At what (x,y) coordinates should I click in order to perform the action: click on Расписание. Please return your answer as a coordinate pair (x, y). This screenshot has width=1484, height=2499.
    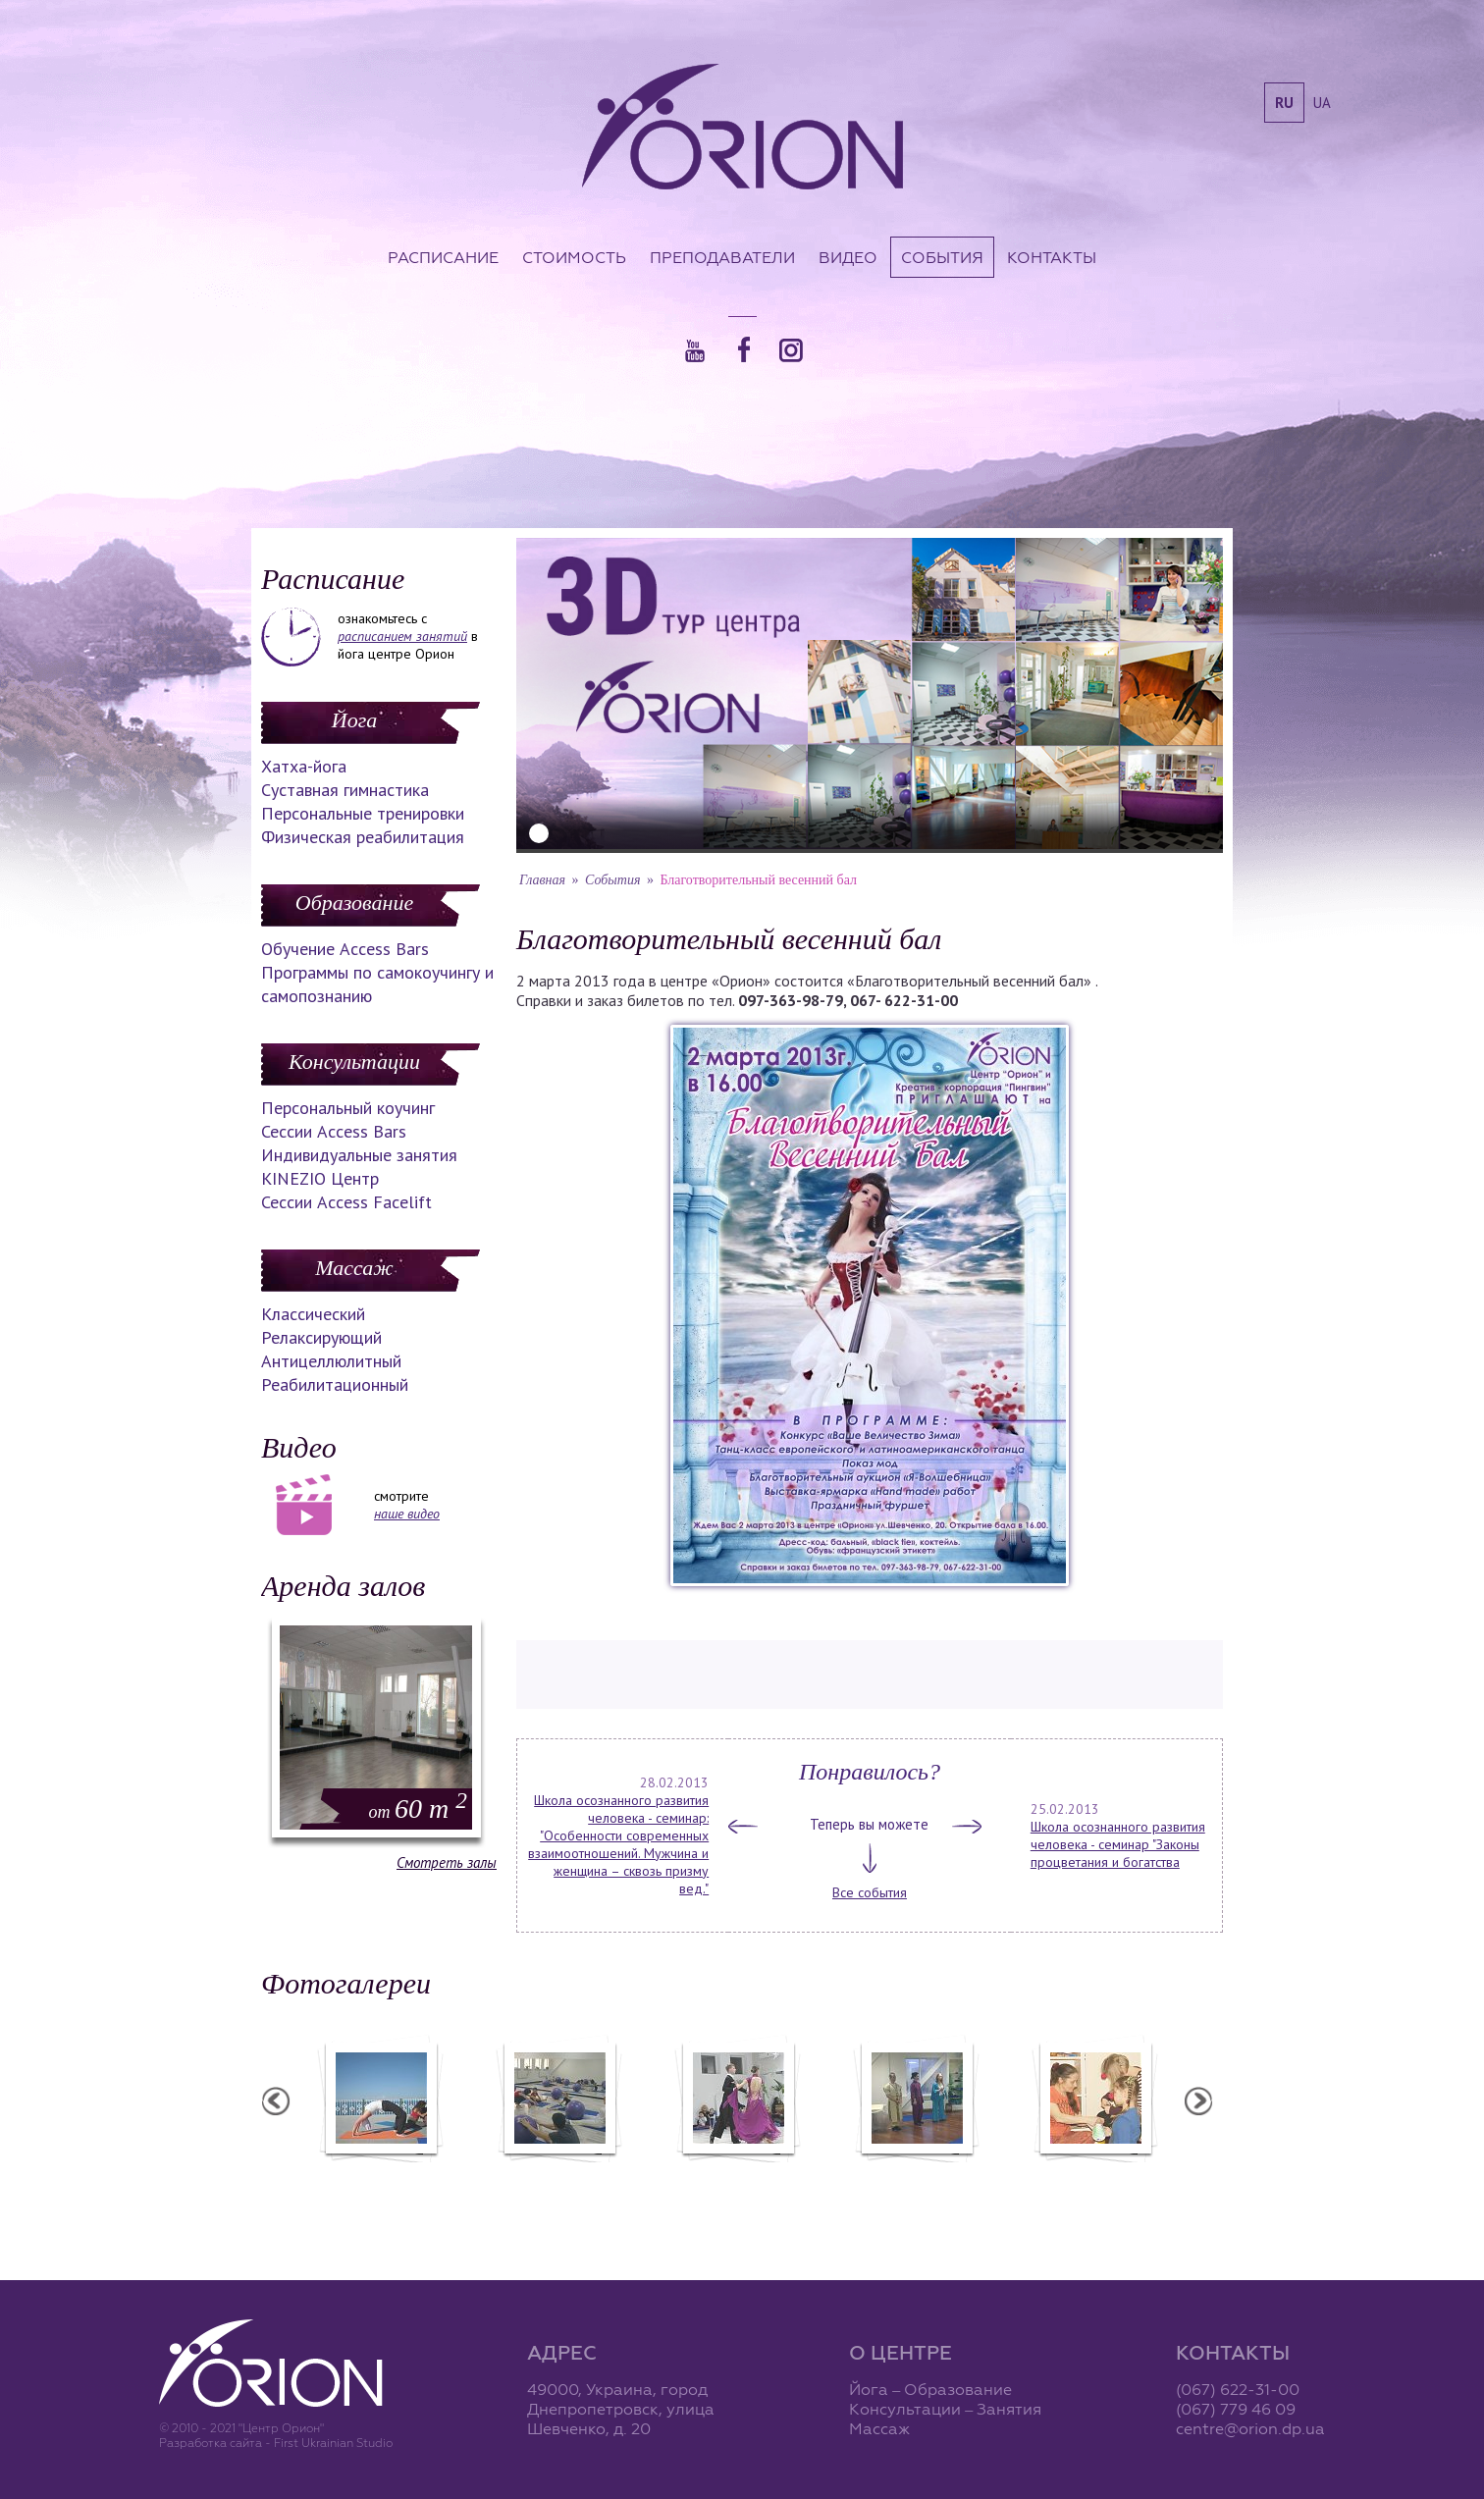
    Looking at the image, I should click on (443, 257).